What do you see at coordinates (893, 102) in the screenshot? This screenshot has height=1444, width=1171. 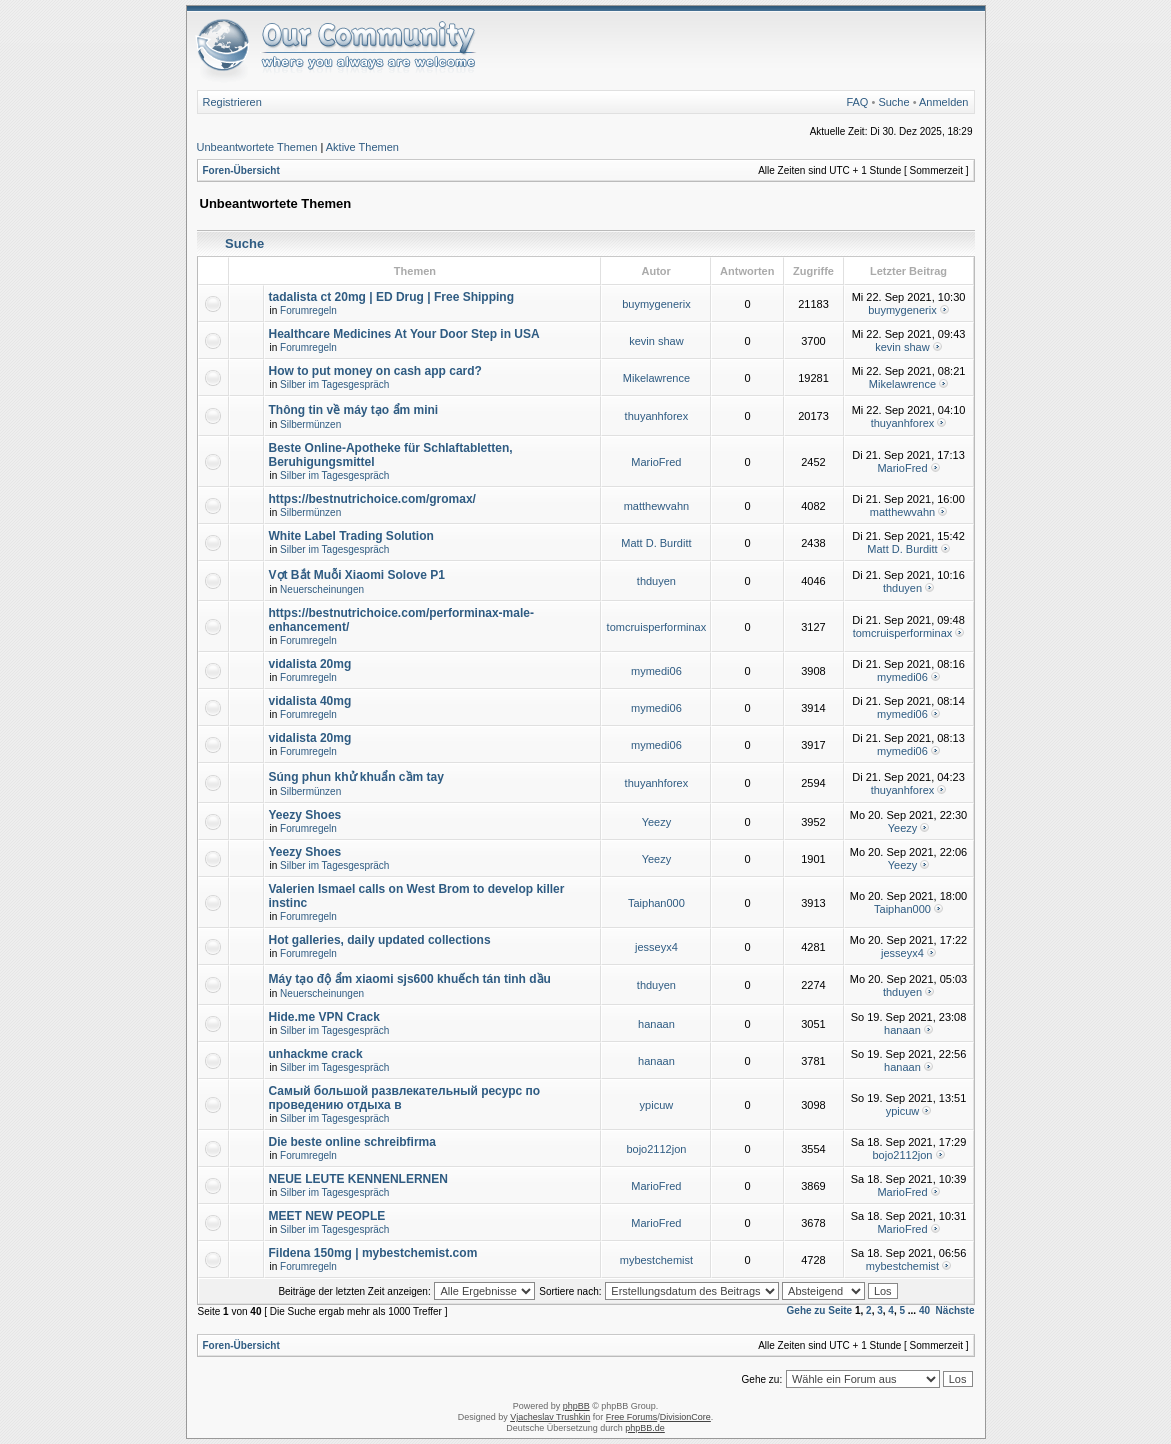 I see `Suche` at bounding box center [893, 102].